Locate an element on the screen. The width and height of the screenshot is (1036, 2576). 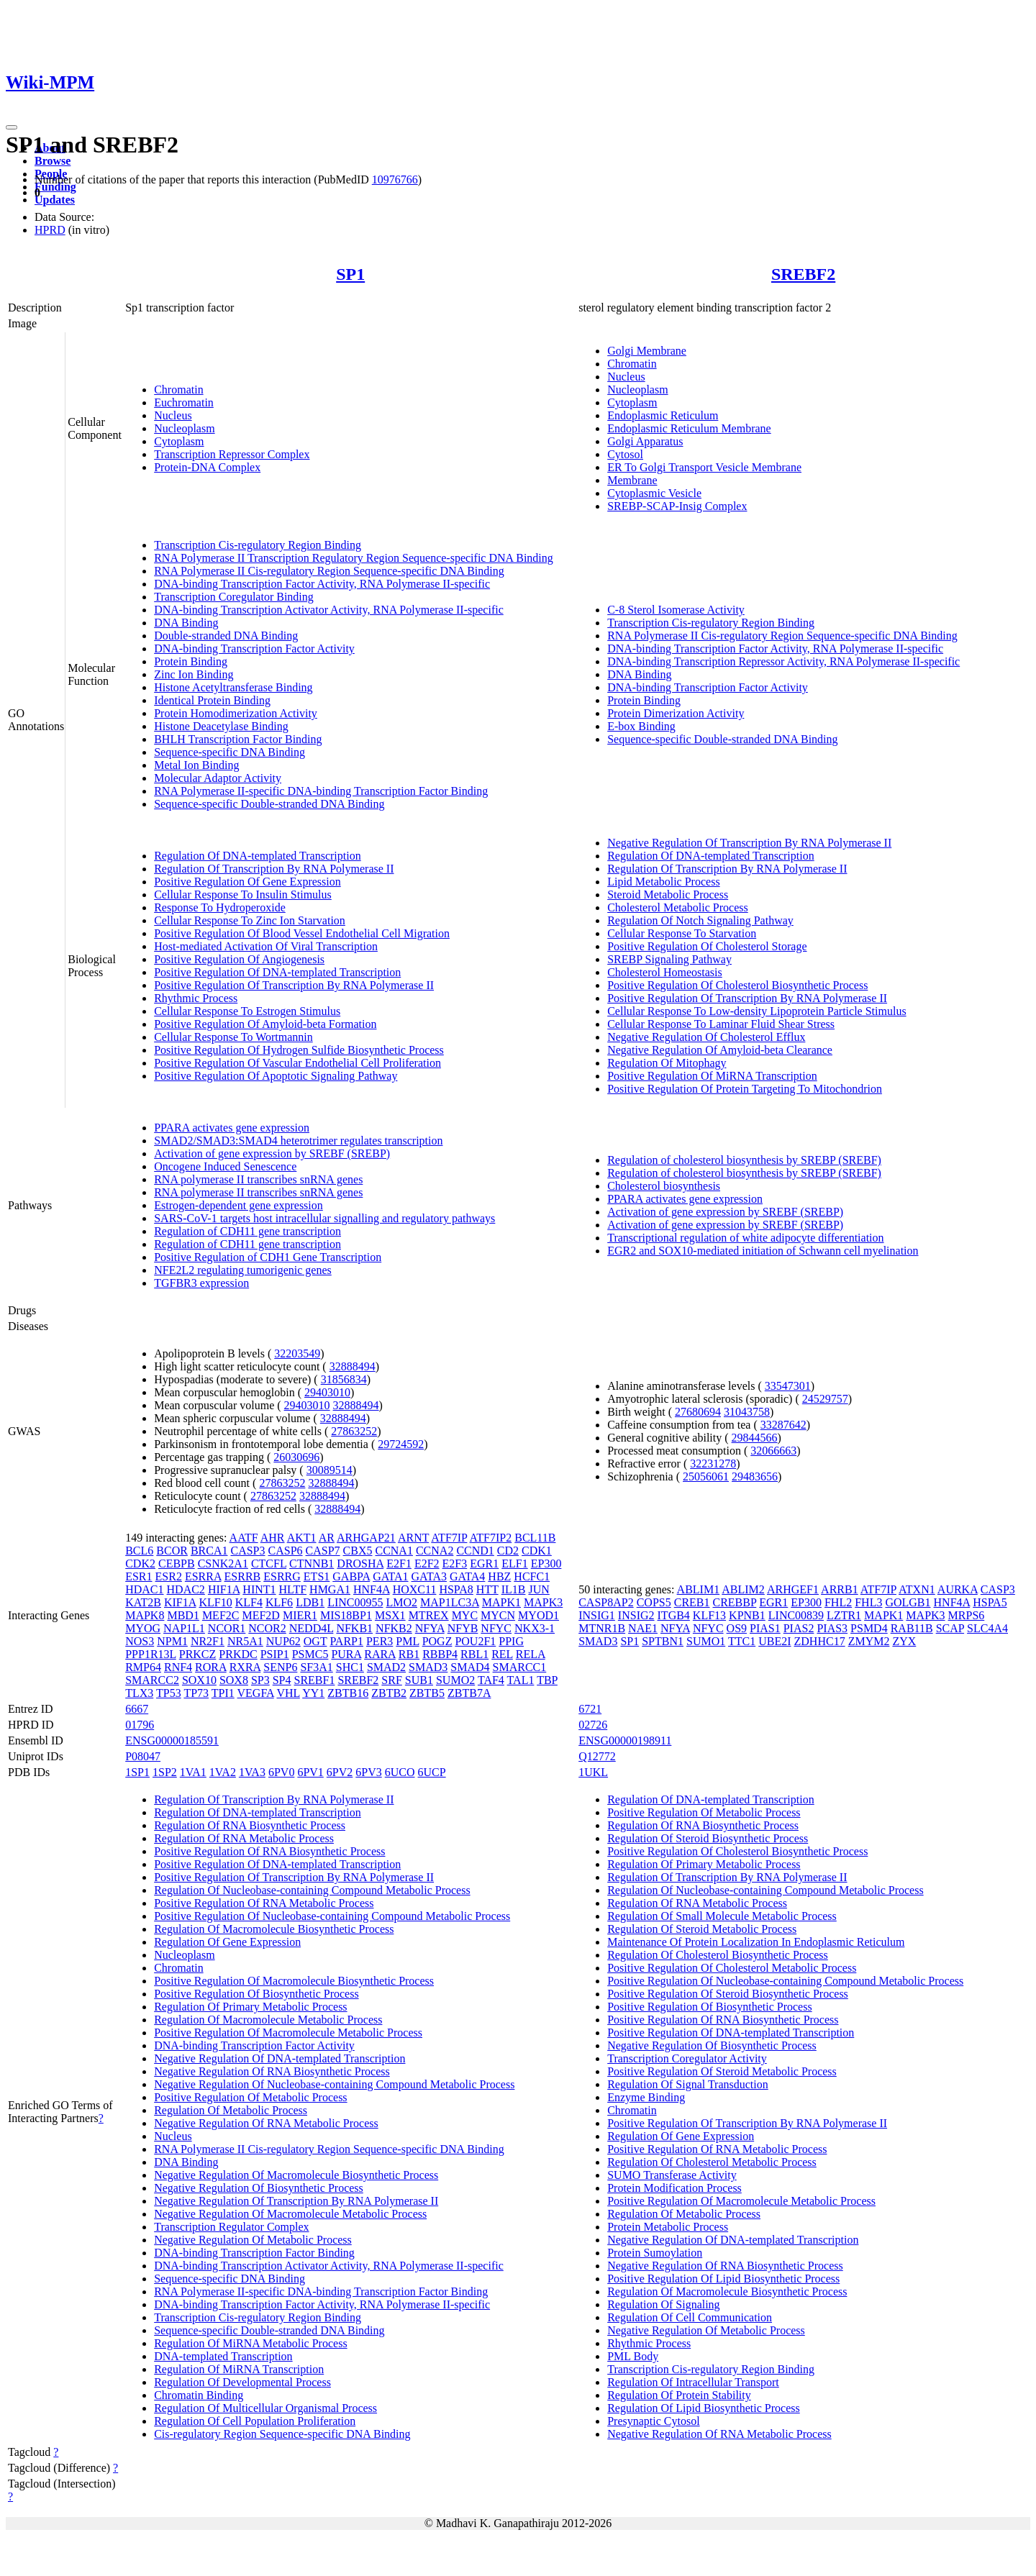
33287642 is located at coordinates (783, 1425).